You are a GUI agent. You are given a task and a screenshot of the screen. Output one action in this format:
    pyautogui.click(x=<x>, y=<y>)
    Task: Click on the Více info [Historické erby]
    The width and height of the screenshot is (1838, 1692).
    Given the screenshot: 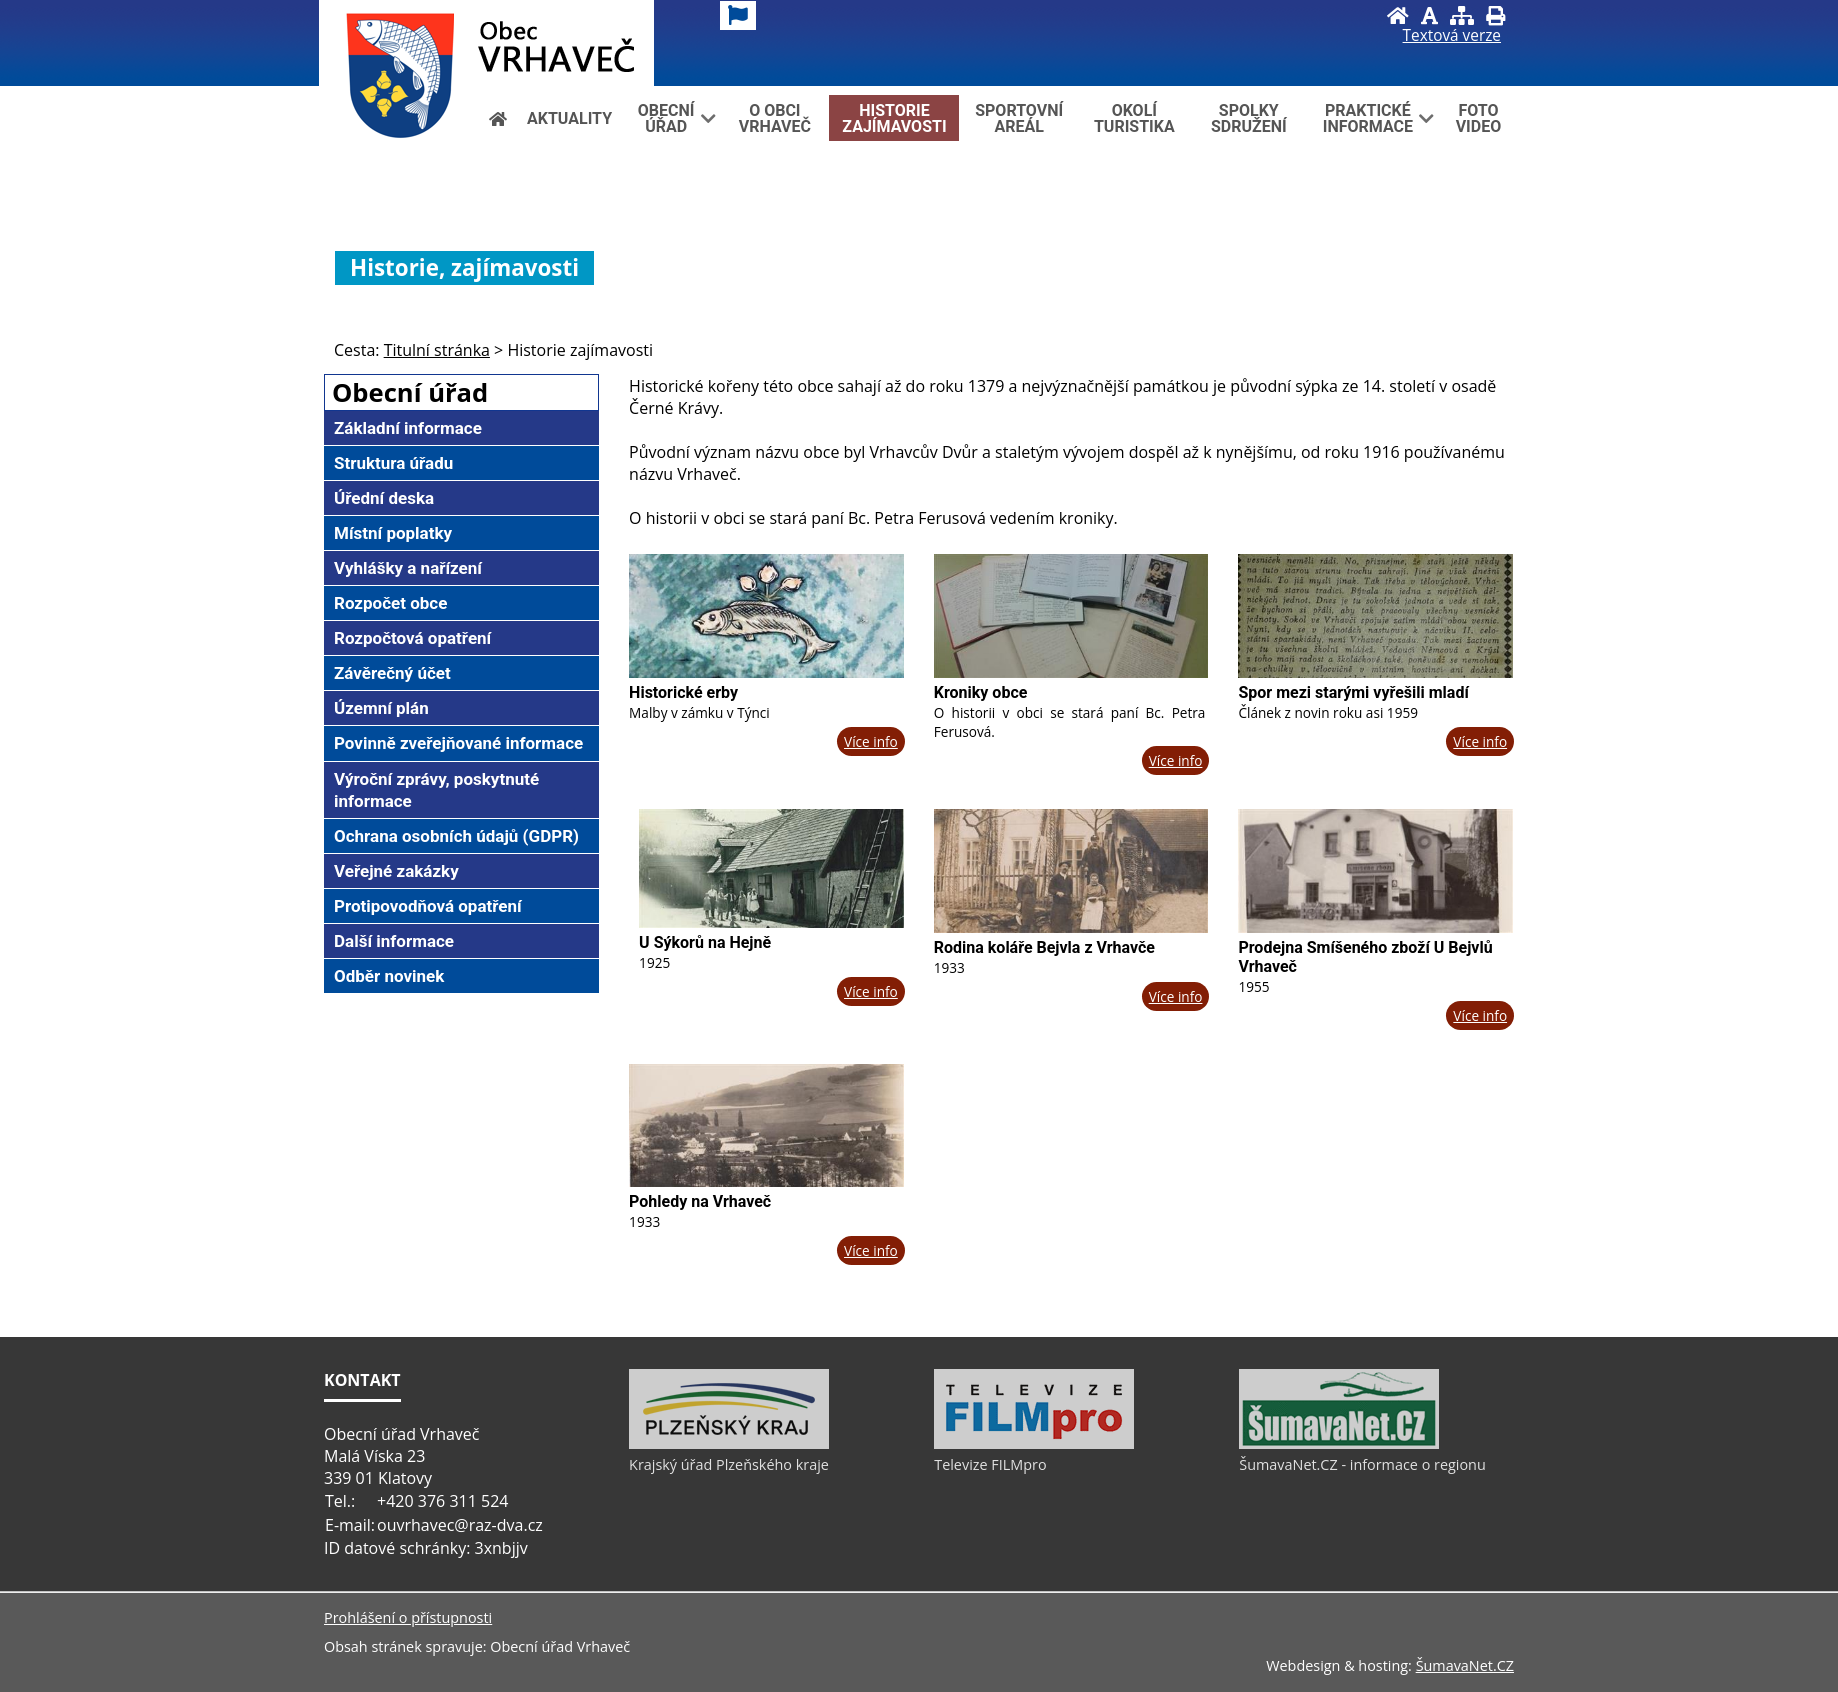 What is the action you would take?
    pyautogui.click(x=871, y=741)
    